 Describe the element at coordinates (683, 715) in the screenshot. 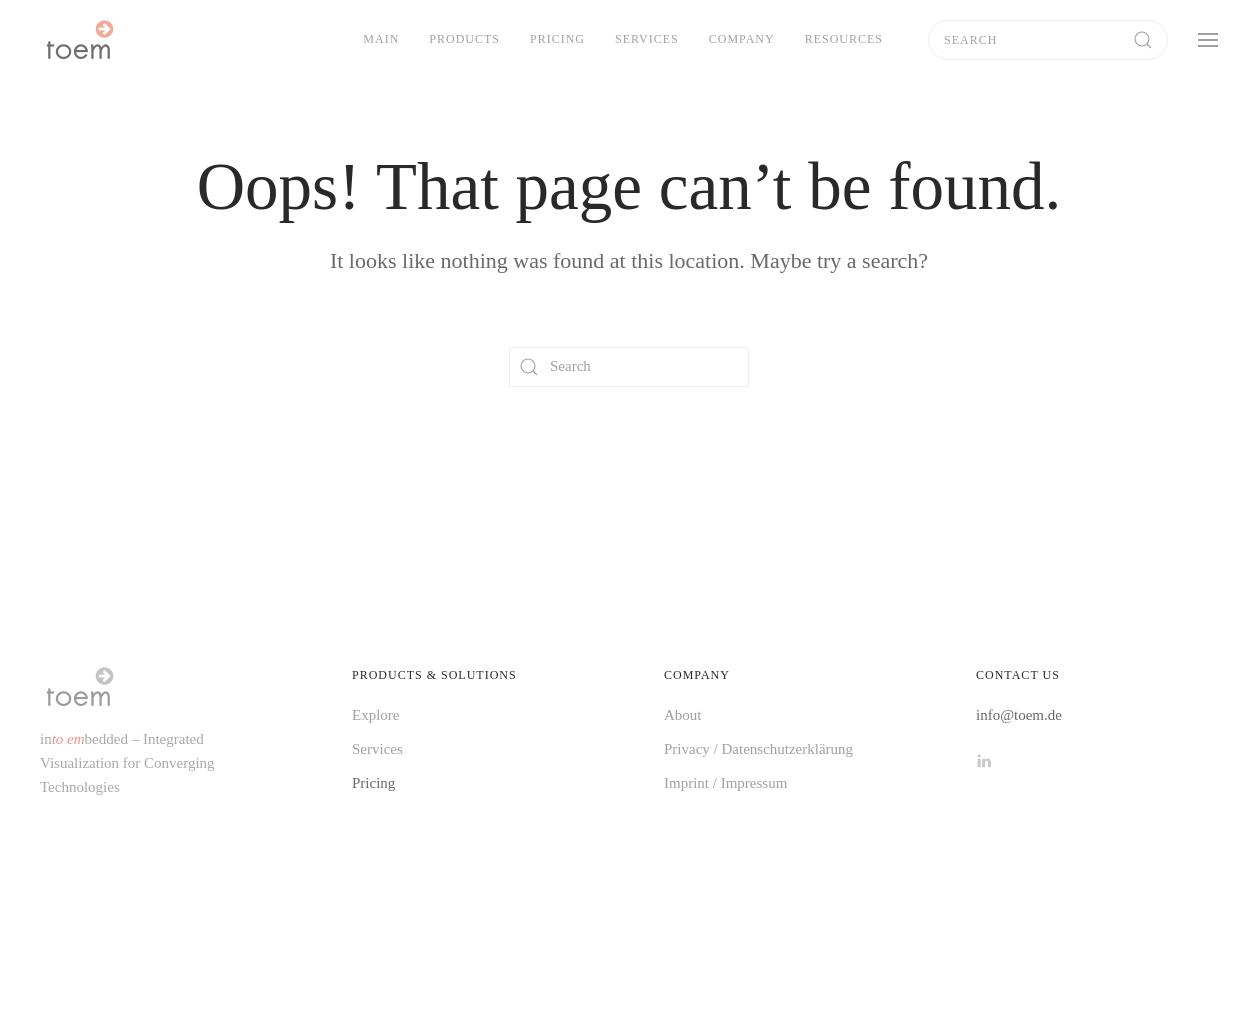

I see `About` at that location.